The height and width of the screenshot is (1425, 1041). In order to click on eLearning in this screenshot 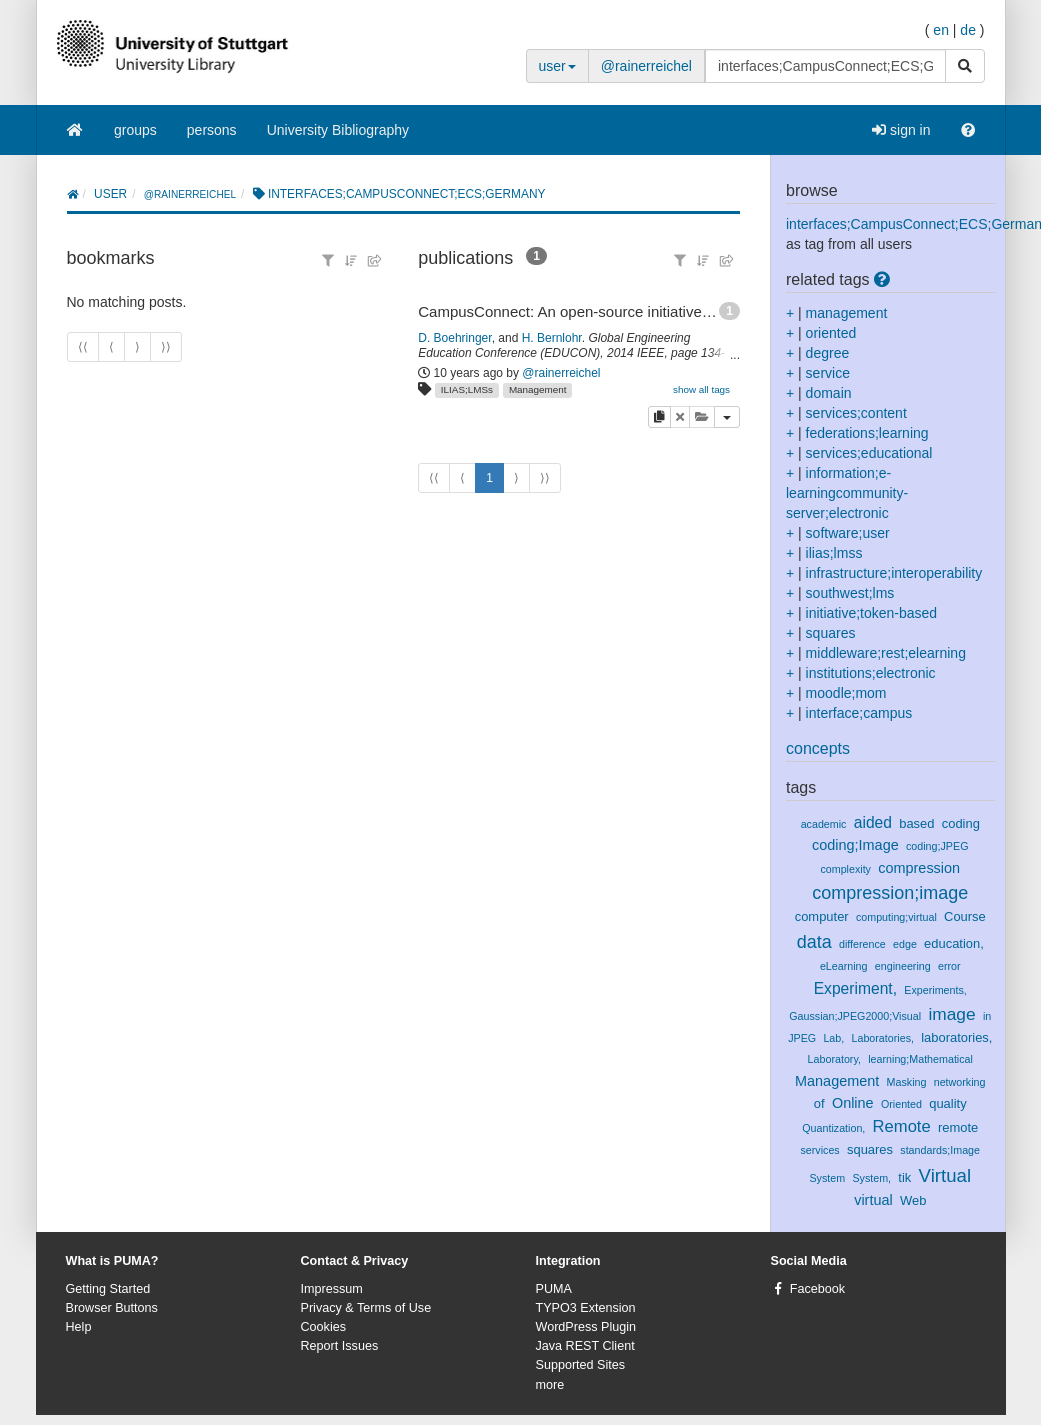, I will do `click(844, 966)`.